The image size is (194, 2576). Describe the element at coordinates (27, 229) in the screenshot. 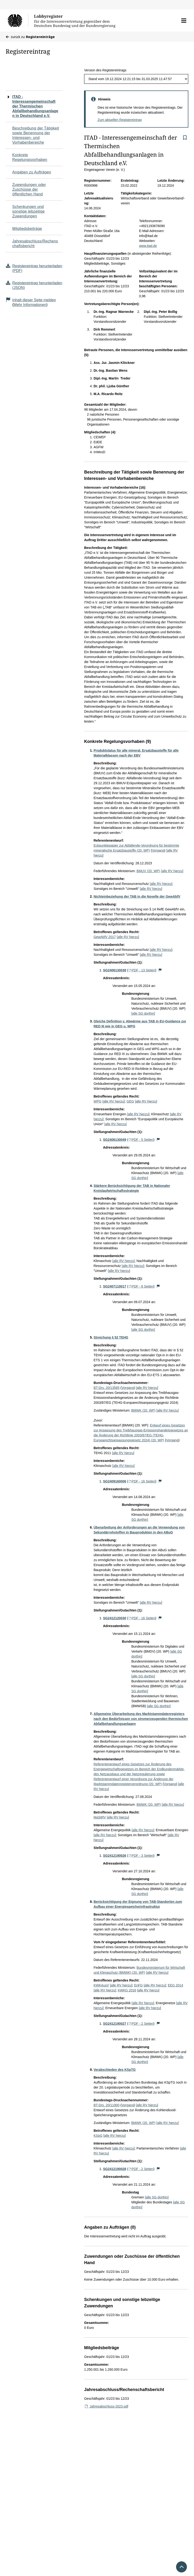

I see `Mitgliedsbeiträge` at that location.